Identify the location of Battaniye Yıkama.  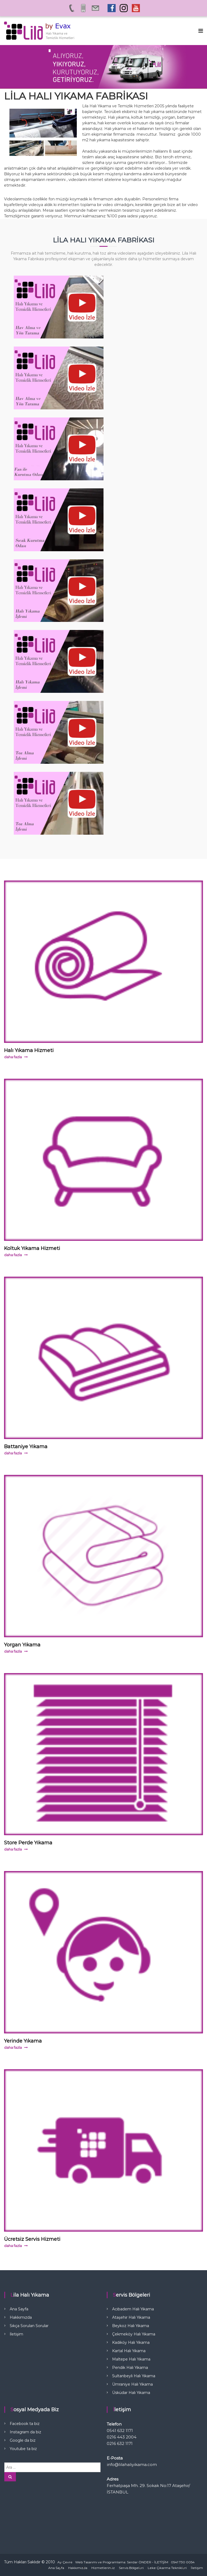
(25, 1447).